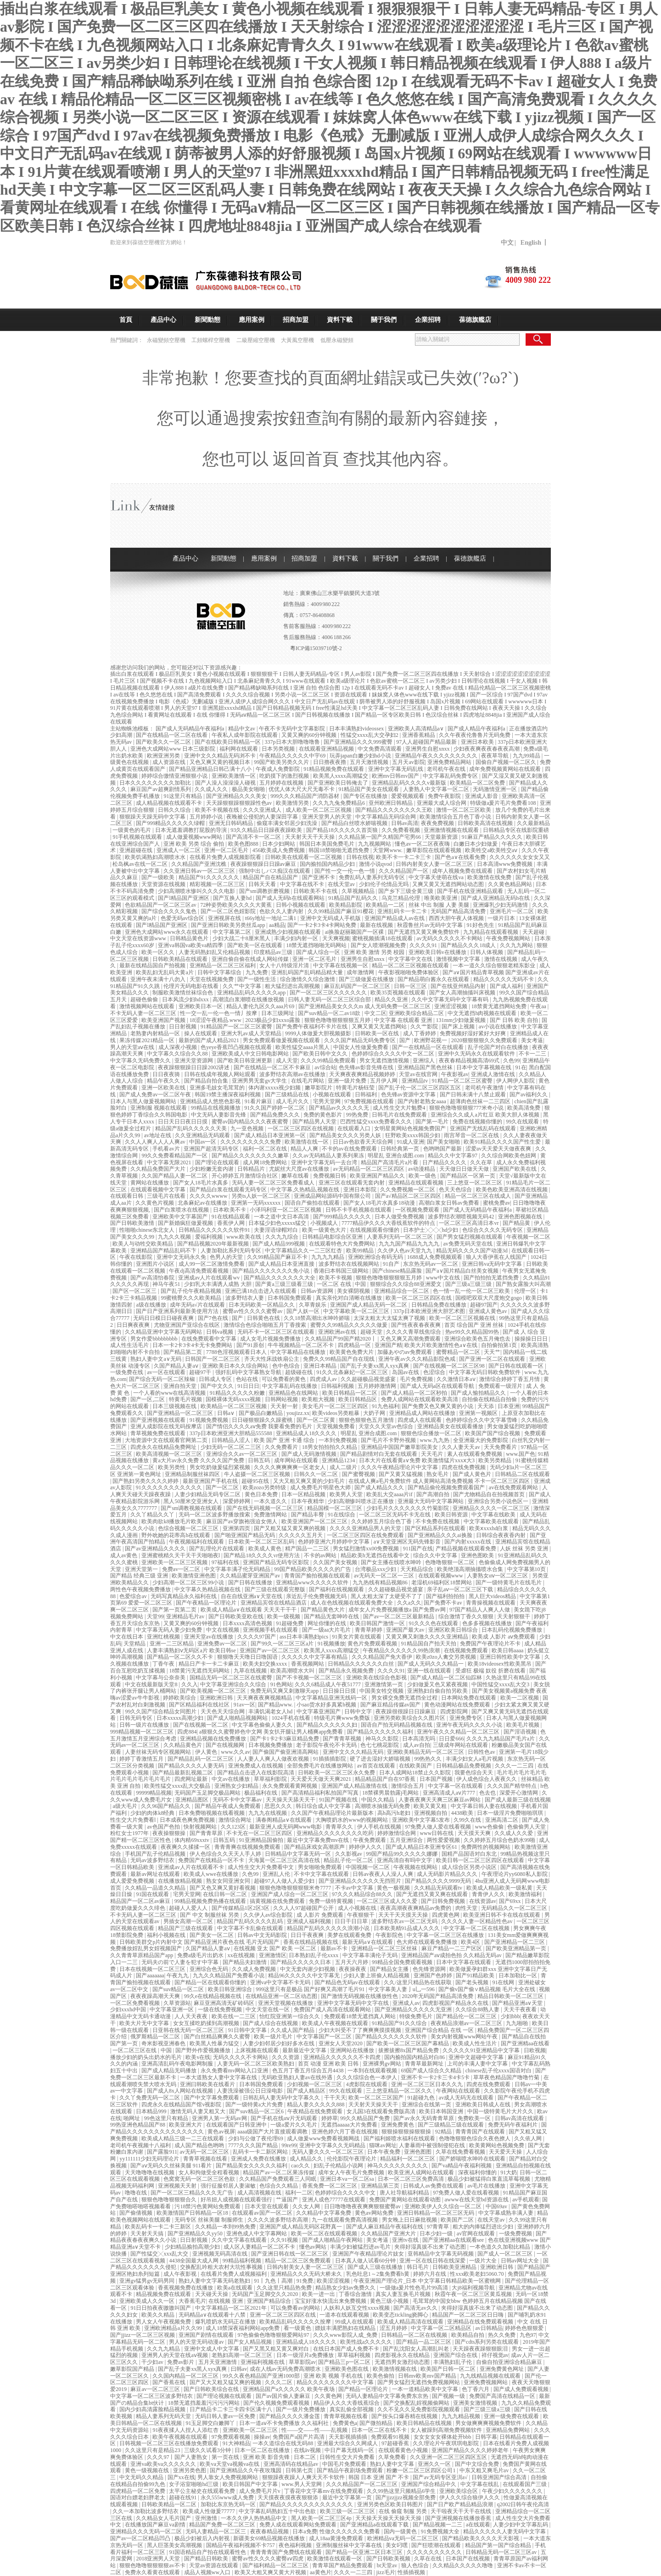 This screenshot has width=661, height=2576. Describe the element at coordinates (366, 1528) in the screenshot. I see `久久久久亚洲精品男人的天堂` at that location.